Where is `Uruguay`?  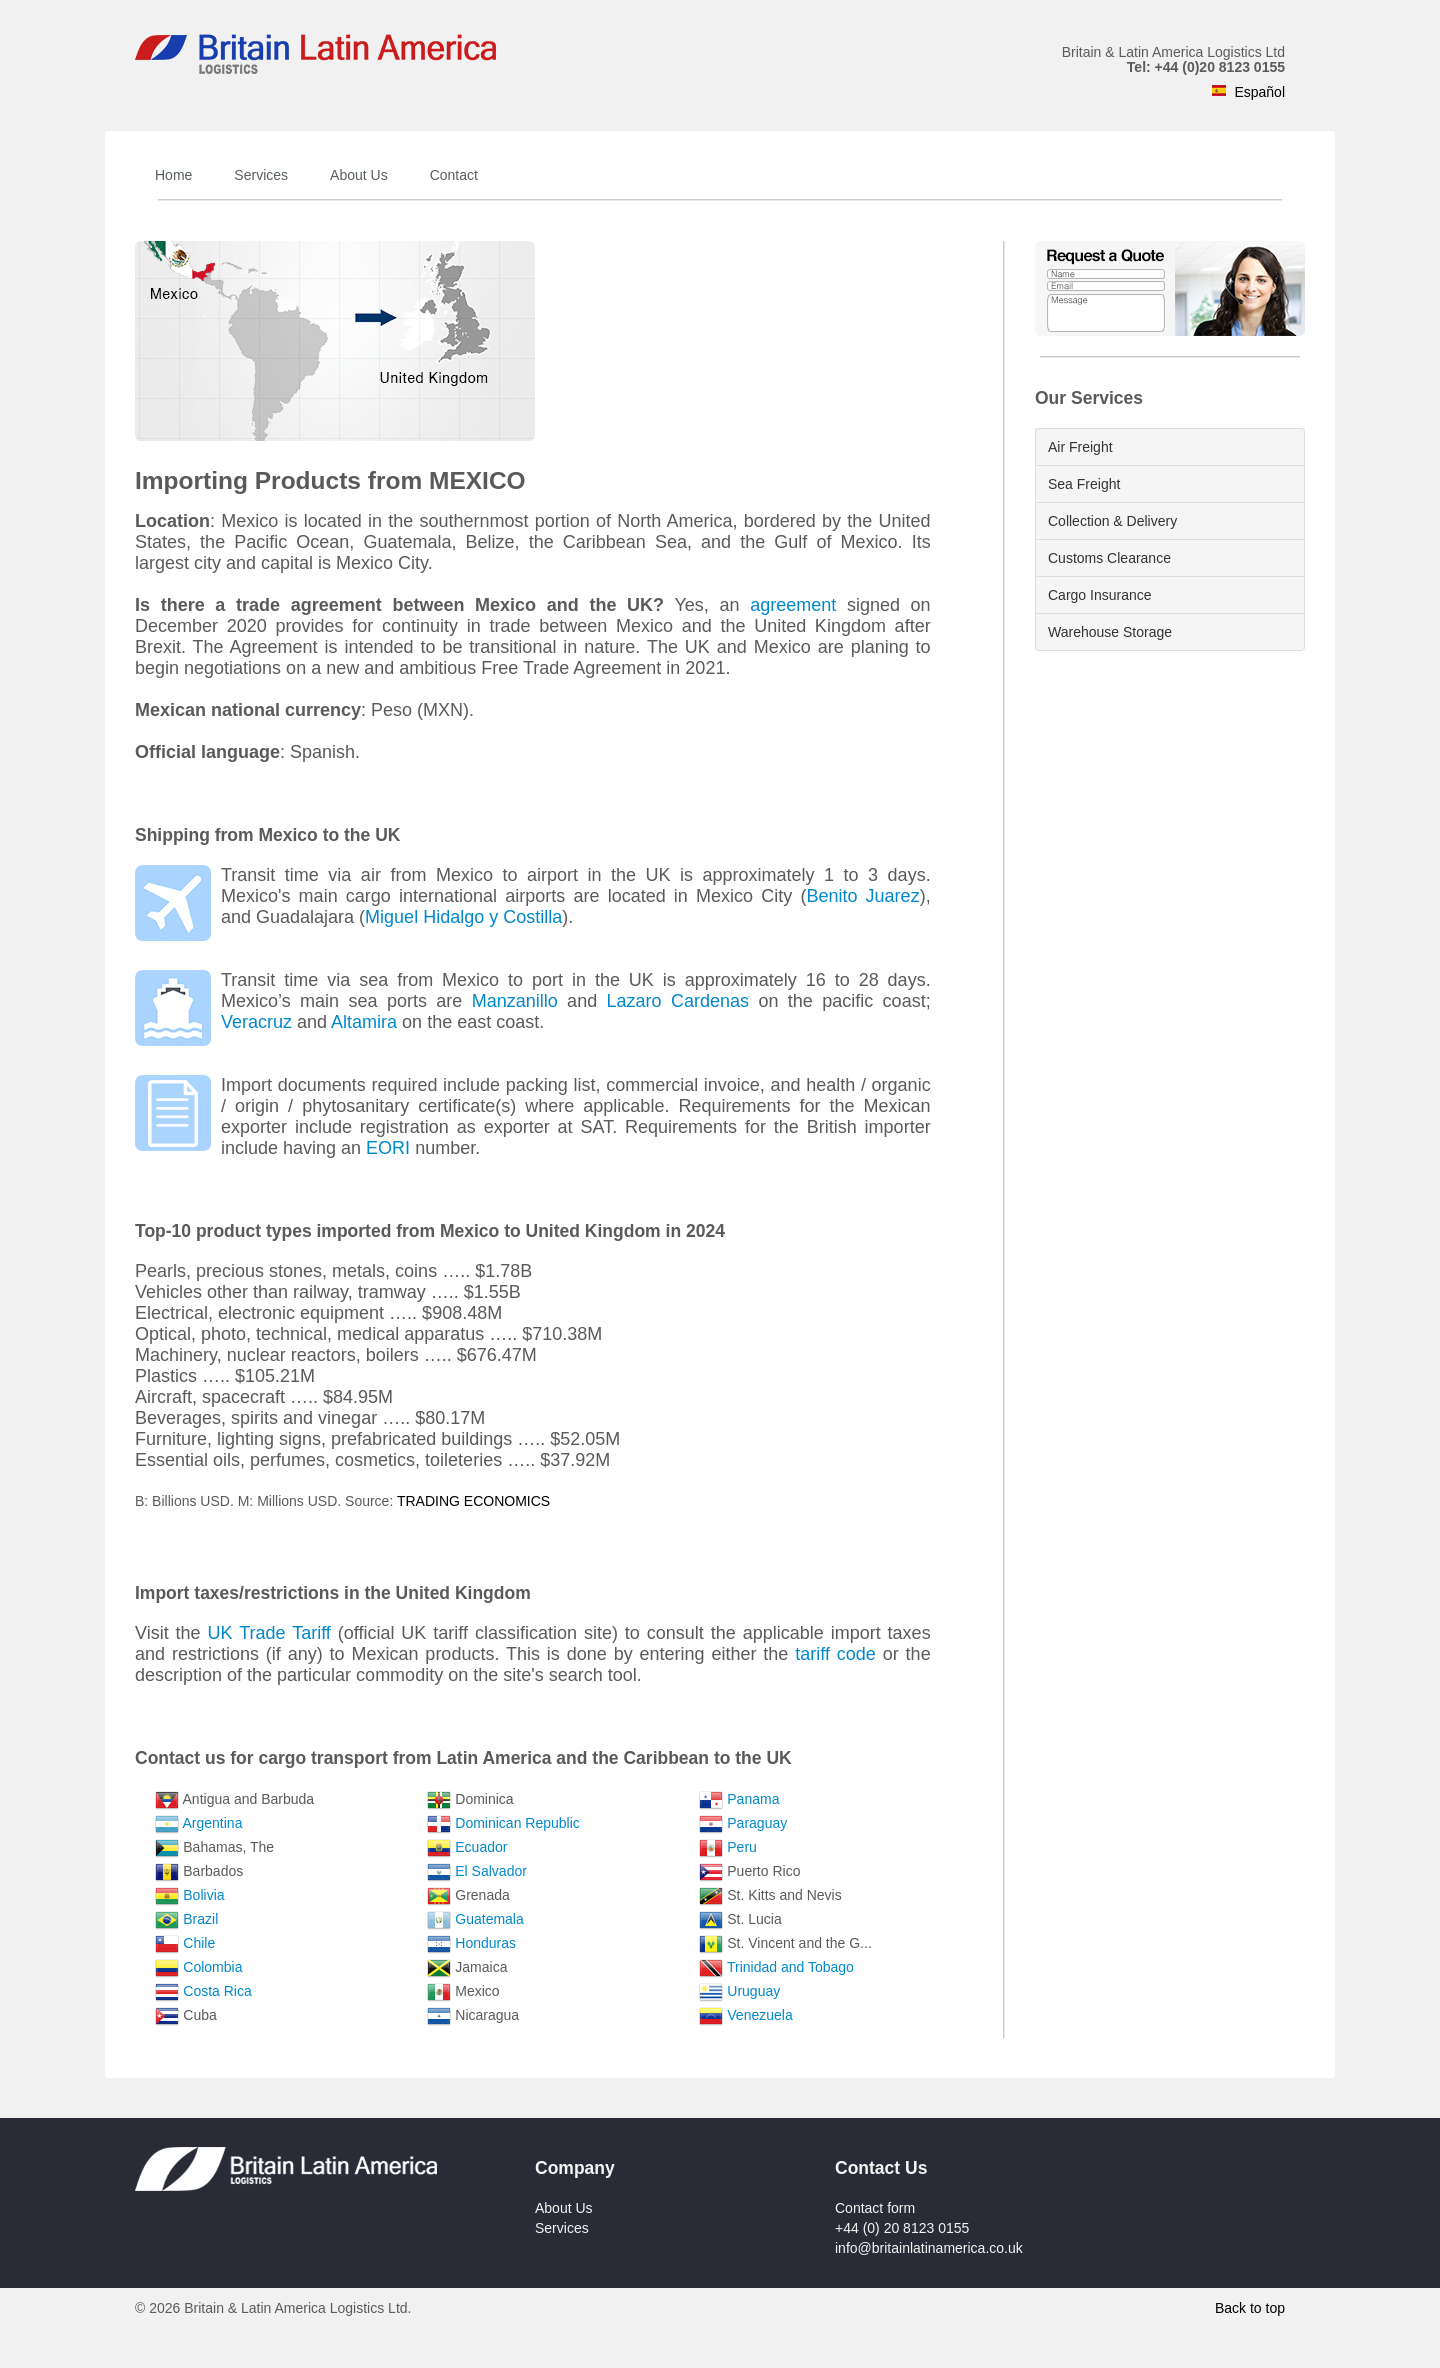 Uruguay is located at coordinates (753, 1991).